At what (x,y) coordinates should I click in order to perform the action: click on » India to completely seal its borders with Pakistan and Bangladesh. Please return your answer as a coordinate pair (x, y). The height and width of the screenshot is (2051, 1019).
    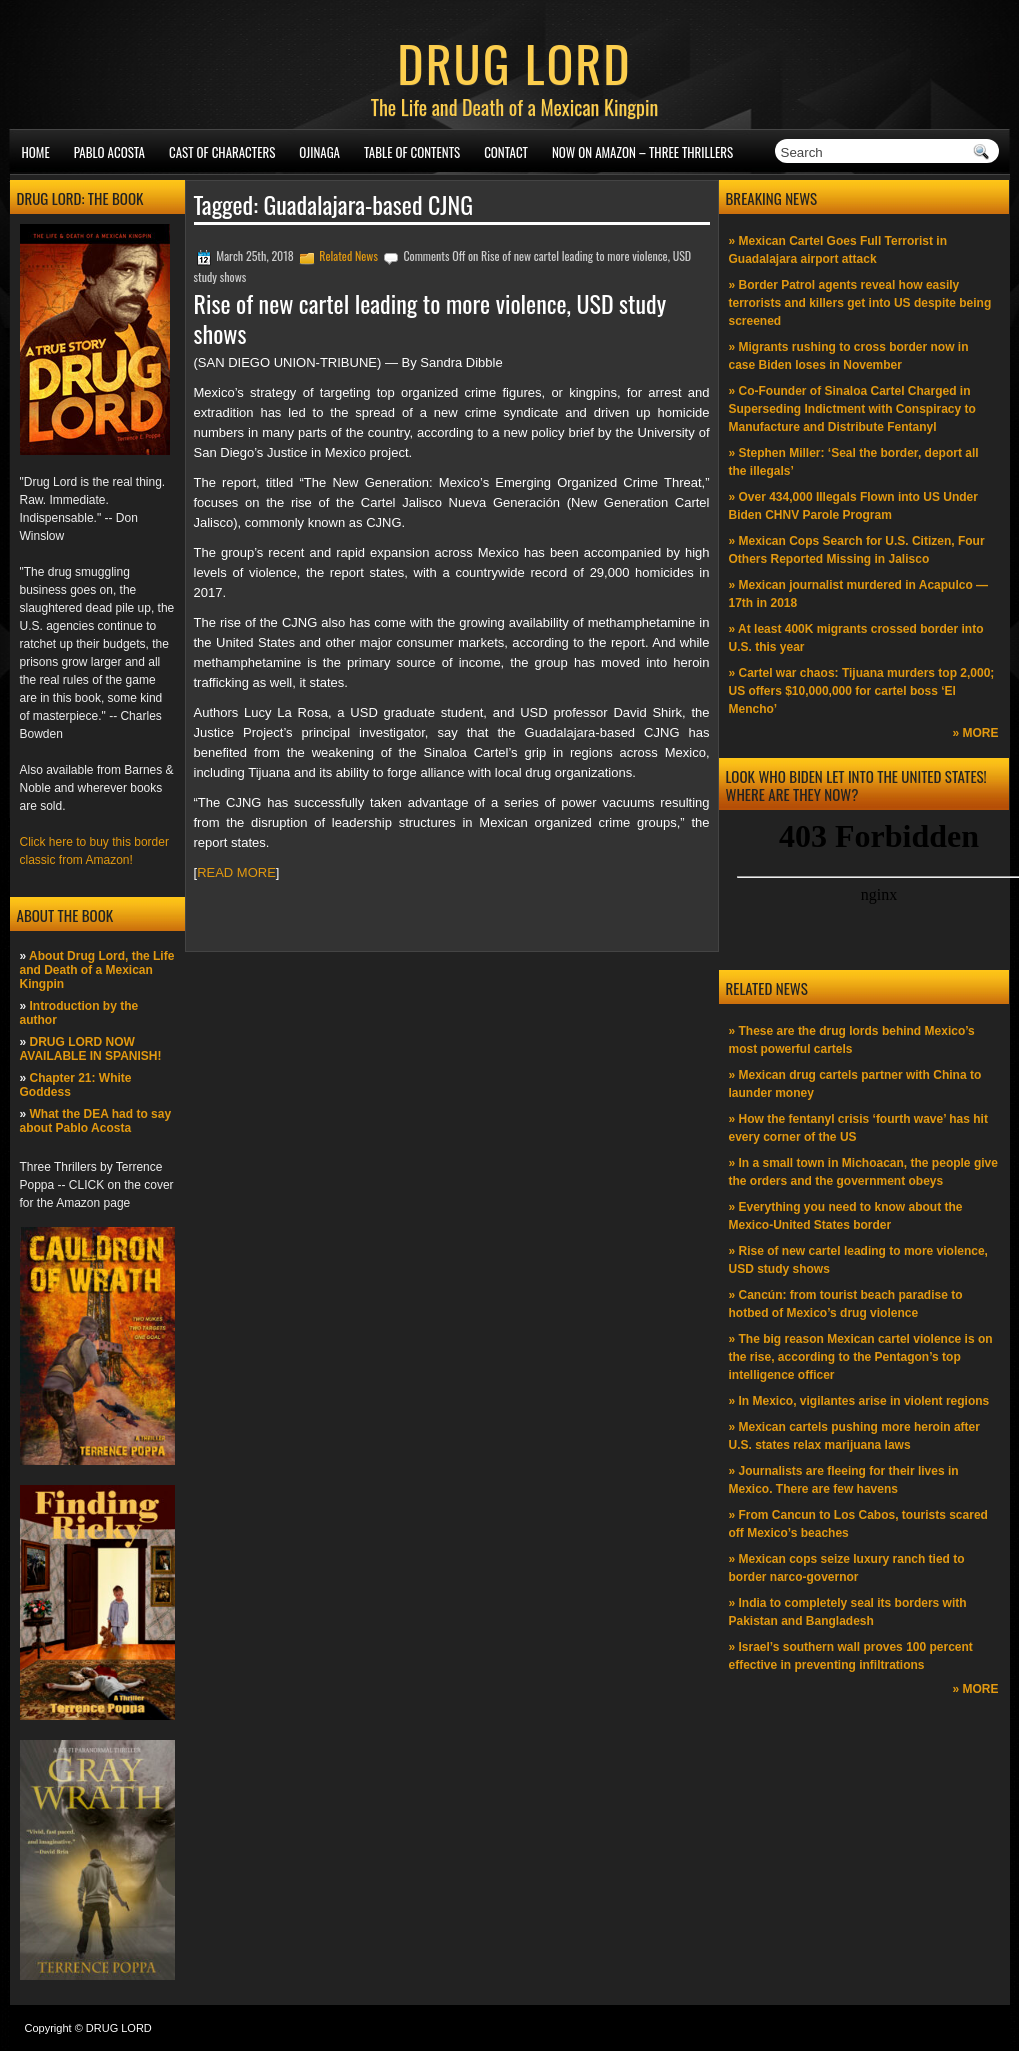
    Looking at the image, I should click on (848, 1612).